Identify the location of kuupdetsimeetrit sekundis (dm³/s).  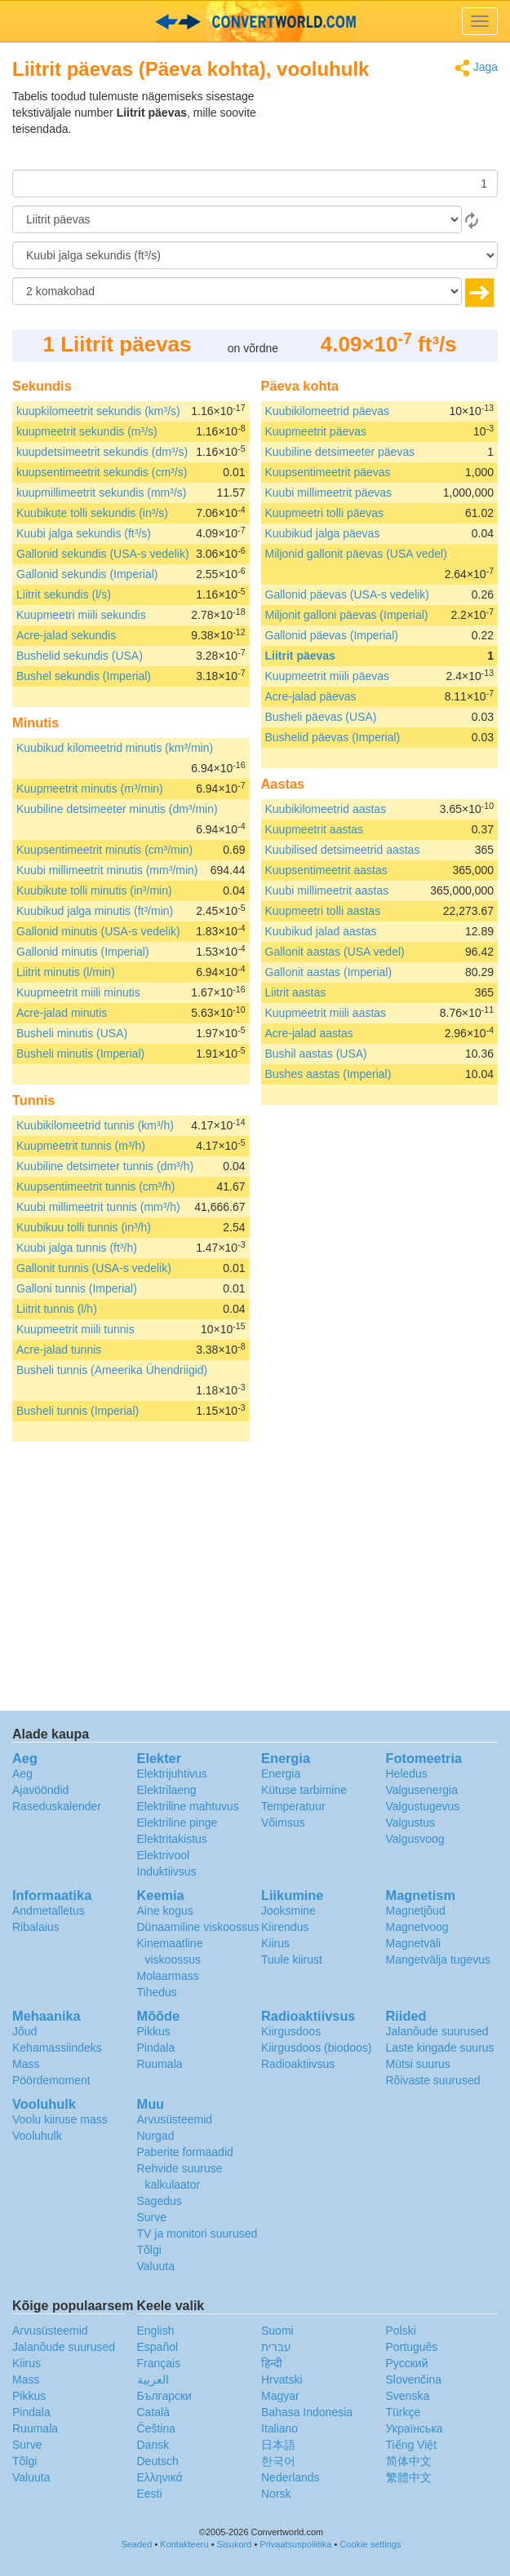
(102, 451).